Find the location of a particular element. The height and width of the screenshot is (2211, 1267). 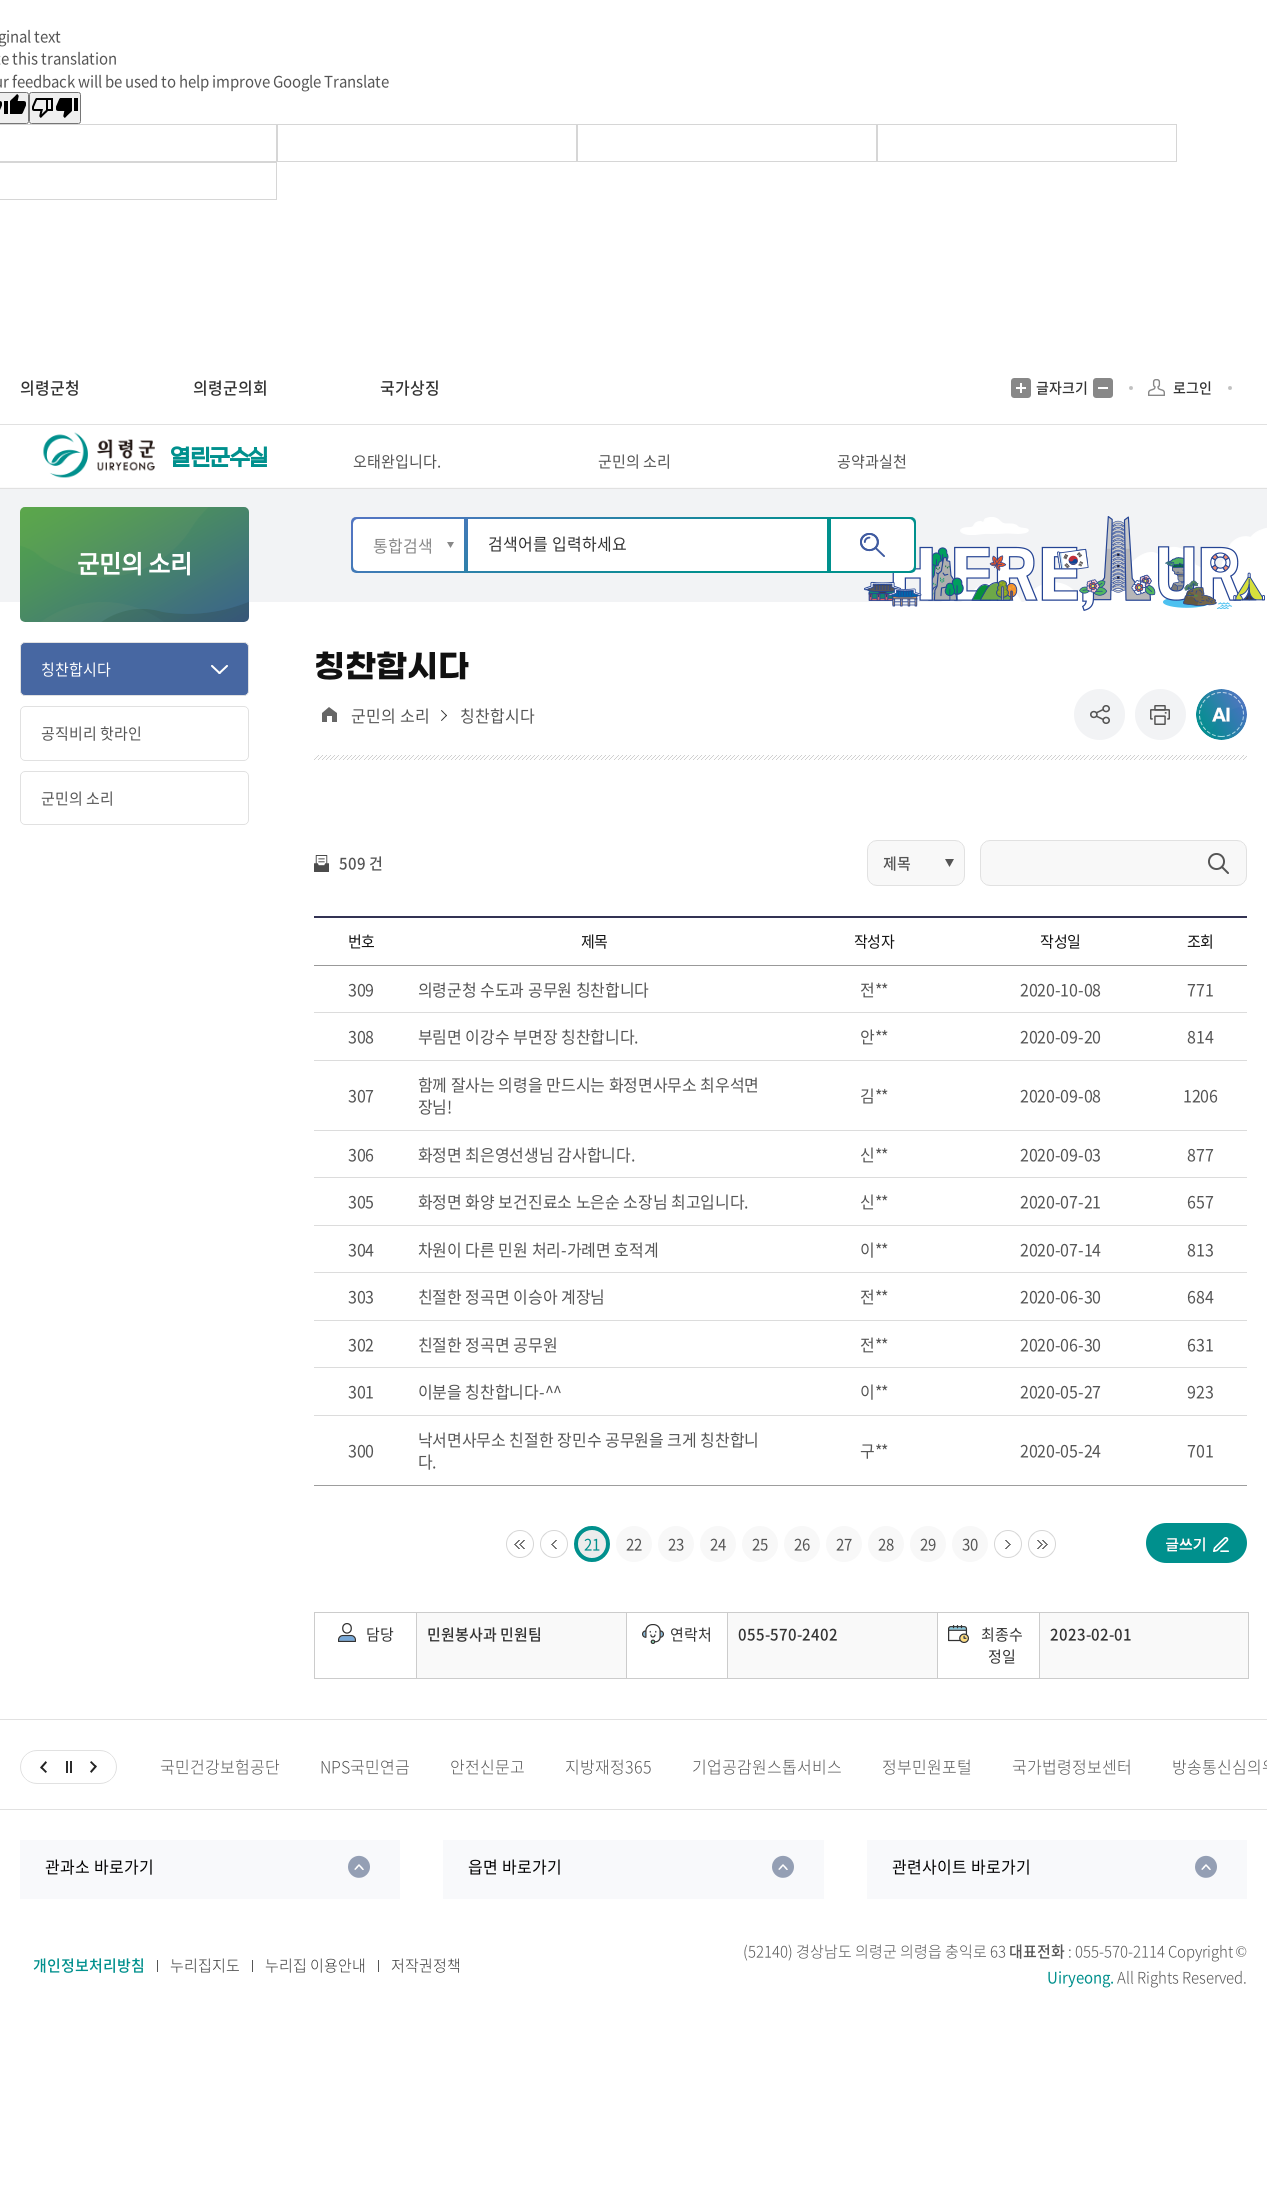

누리집지도 is located at coordinates (205, 1999).